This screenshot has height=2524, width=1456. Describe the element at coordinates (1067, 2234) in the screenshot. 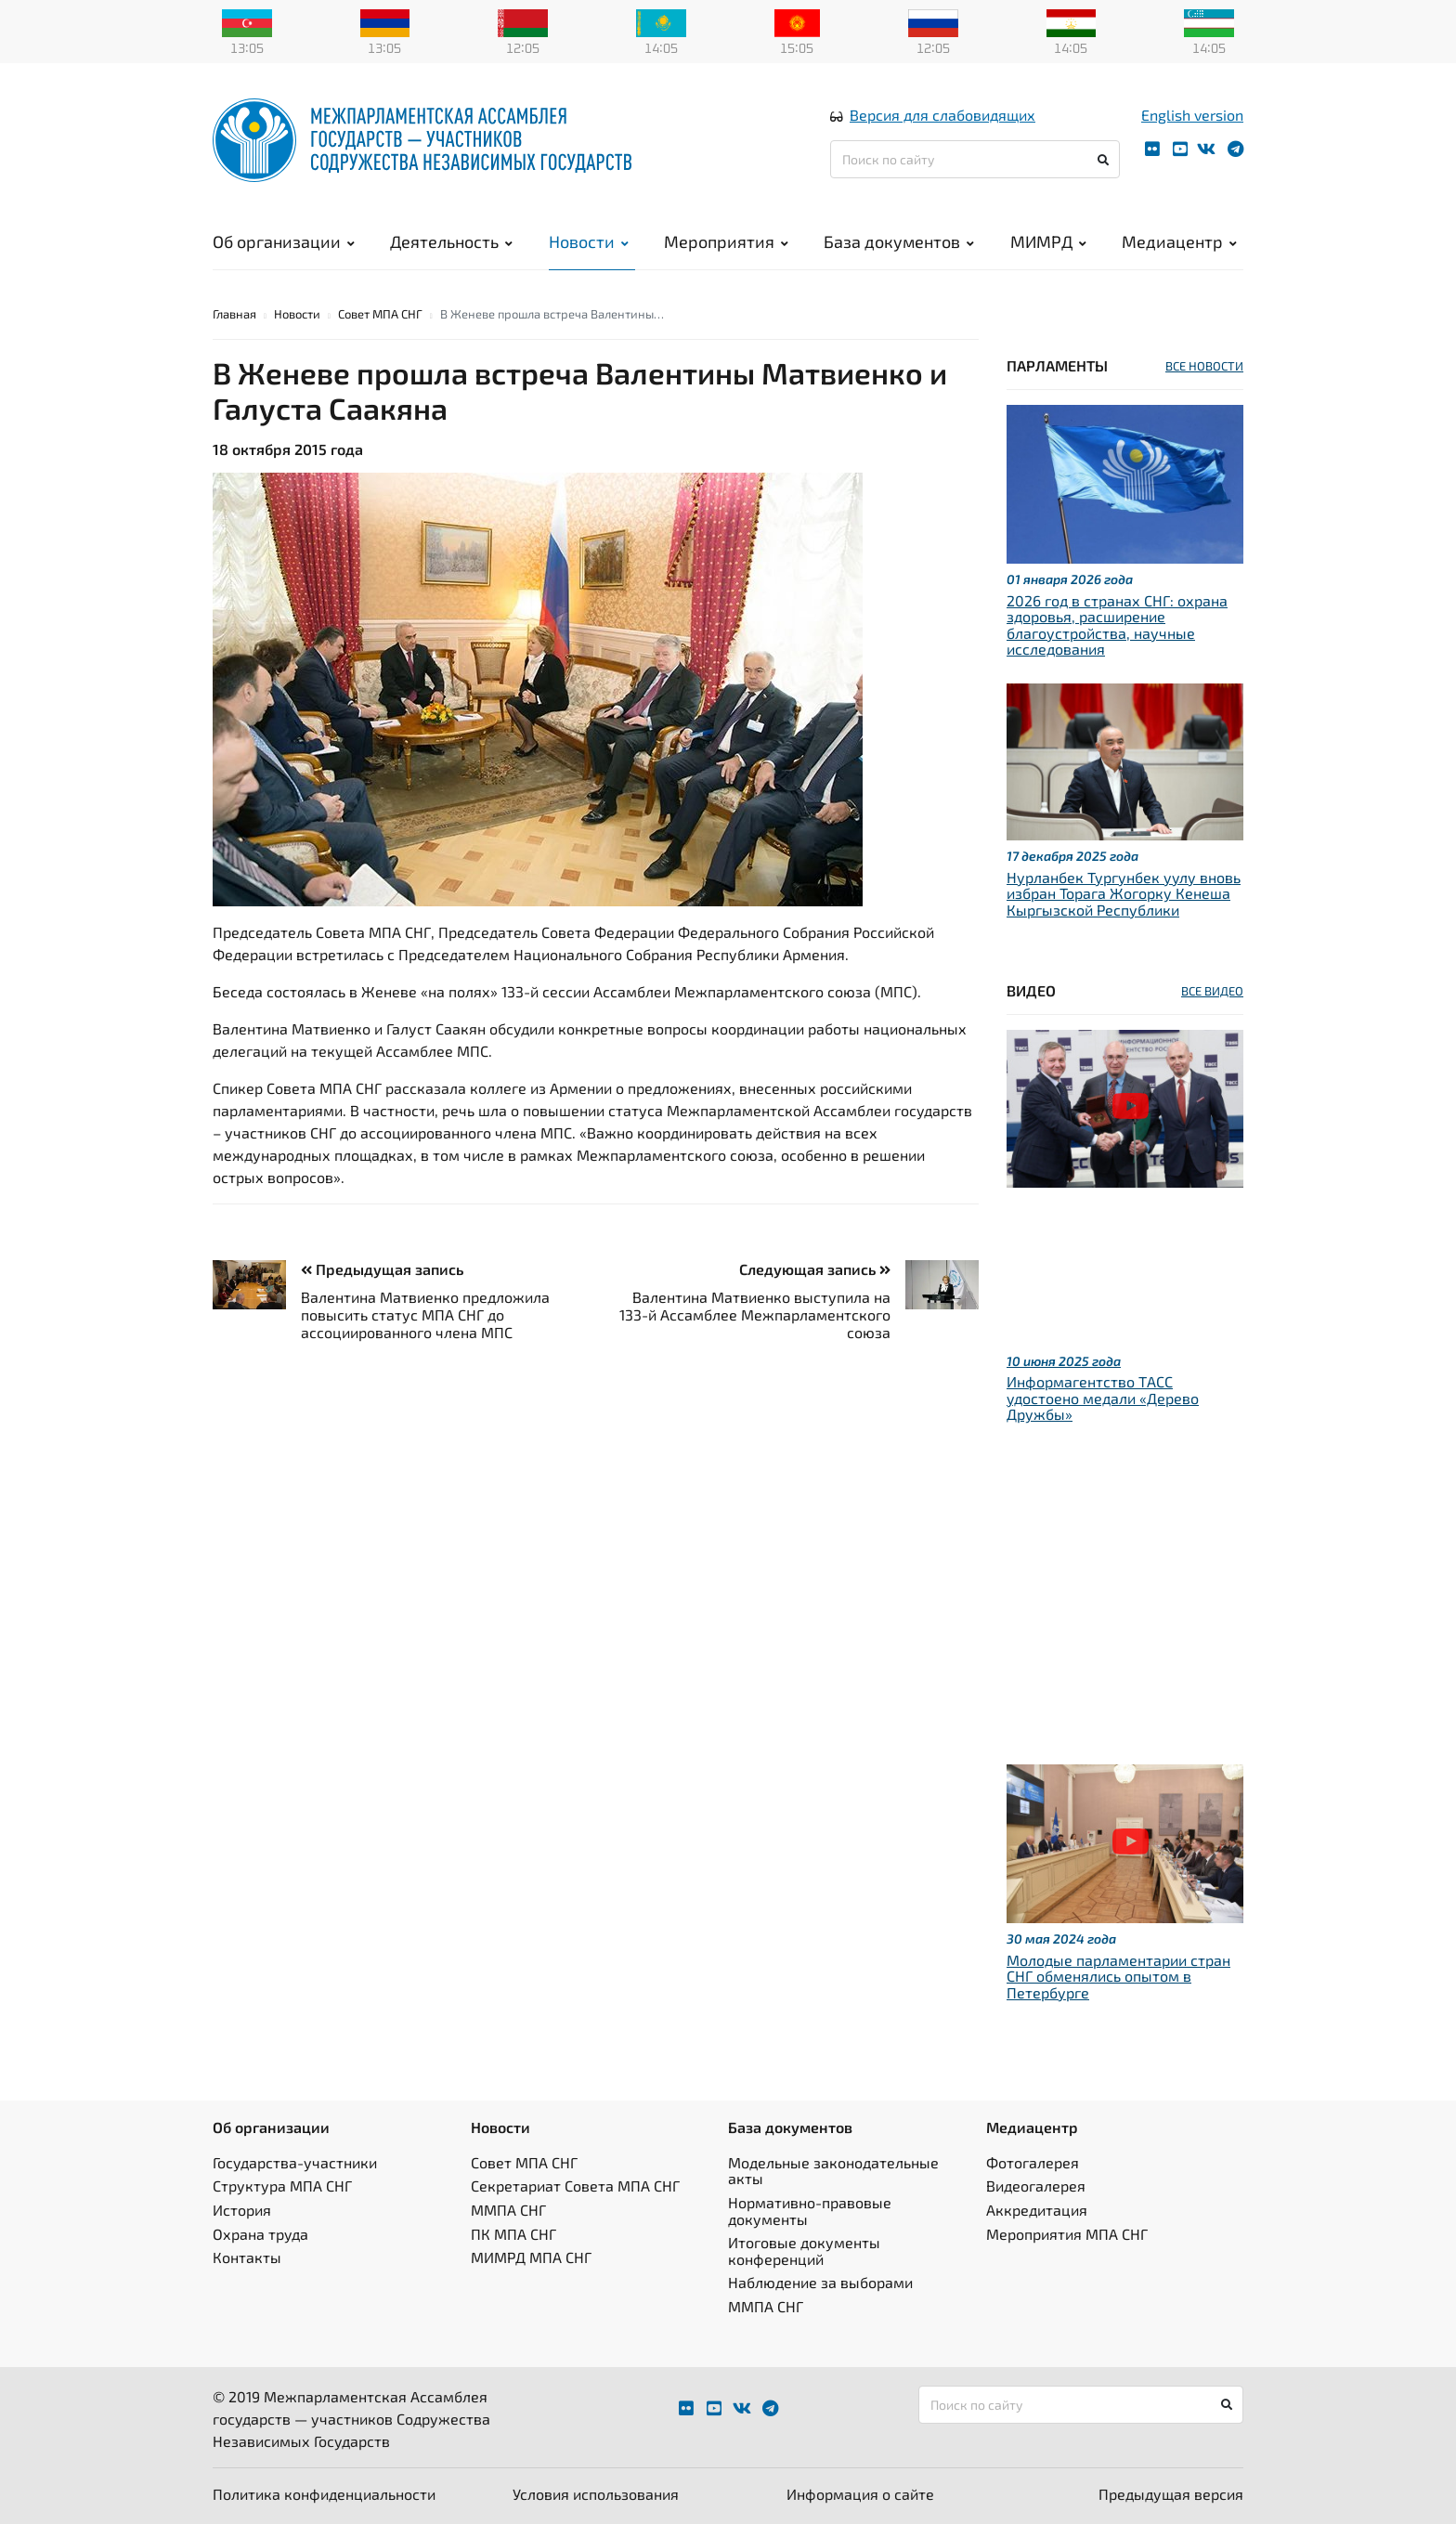

I see `Мероприятия МПА СНГ` at that location.